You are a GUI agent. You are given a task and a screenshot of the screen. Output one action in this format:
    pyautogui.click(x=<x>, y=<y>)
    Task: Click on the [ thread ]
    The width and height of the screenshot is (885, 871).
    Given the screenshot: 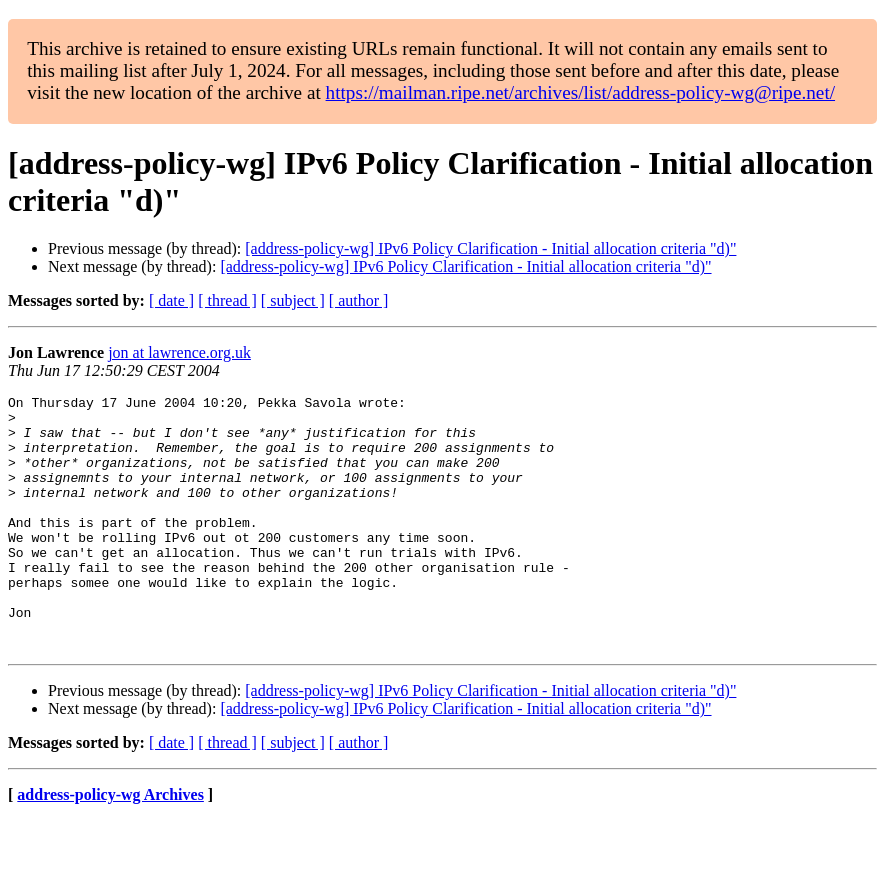 What is the action you would take?
    pyautogui.click(x=227, y=300)
    